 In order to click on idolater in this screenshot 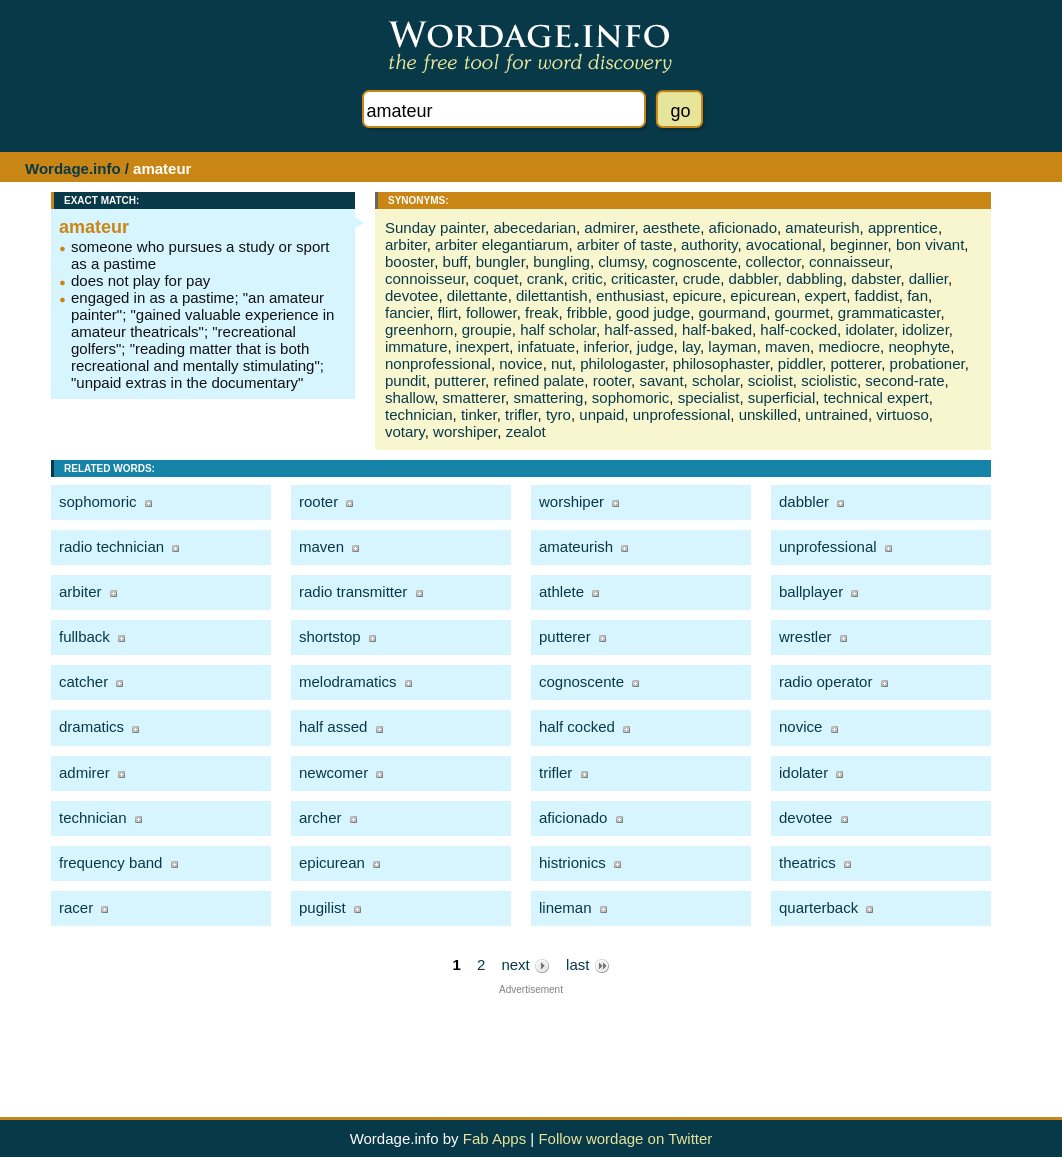, I will do `click(869, 329)`.